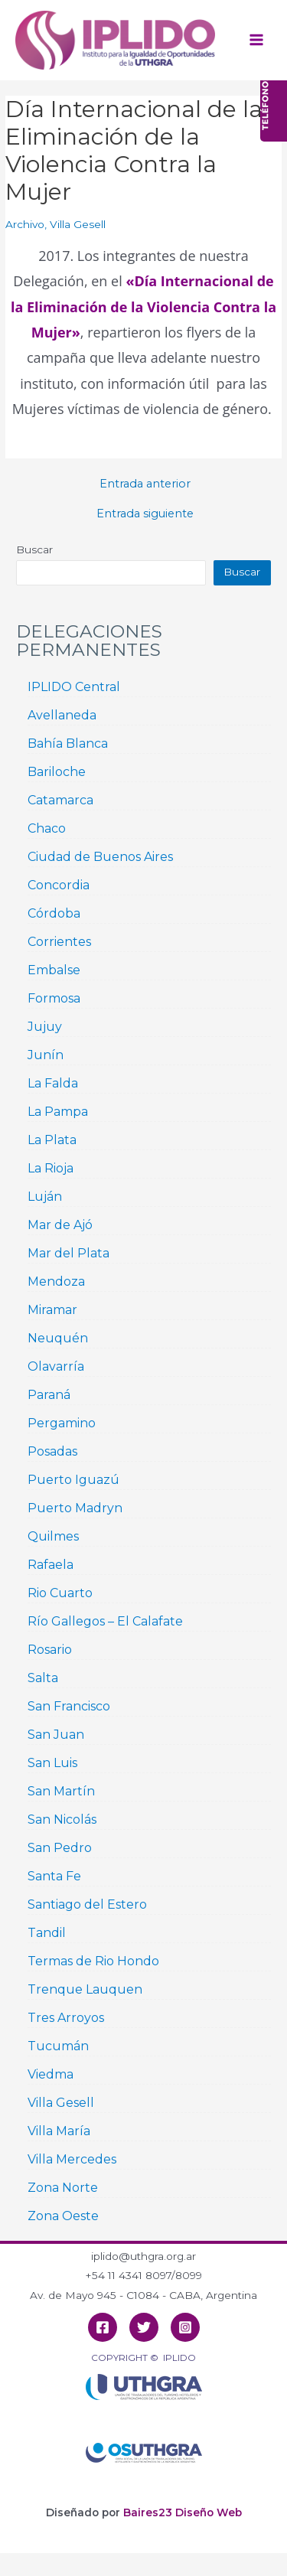  I want to click on La Rioja, so click(50, 1168).